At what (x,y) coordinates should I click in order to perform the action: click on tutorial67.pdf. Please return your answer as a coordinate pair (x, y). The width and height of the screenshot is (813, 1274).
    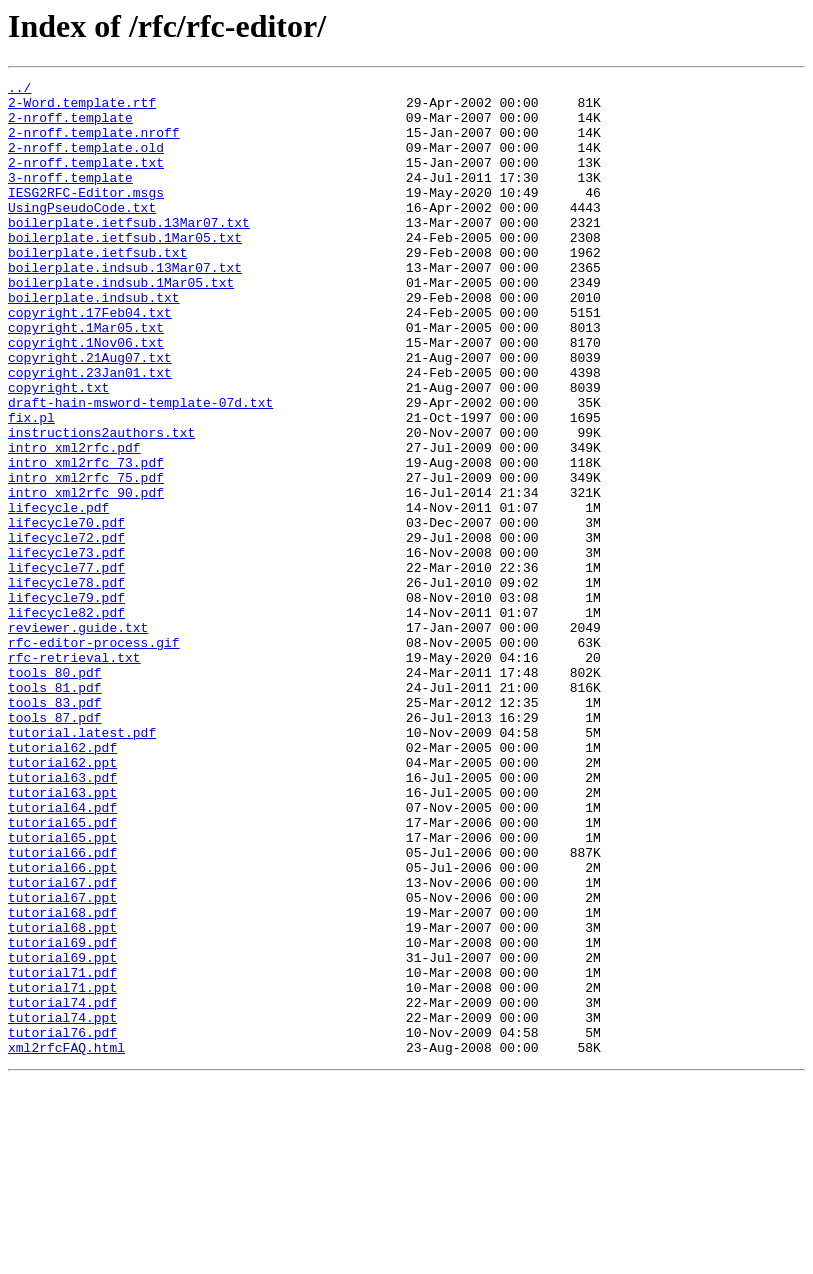
    Looking at the image, I should click on (62, 1044).